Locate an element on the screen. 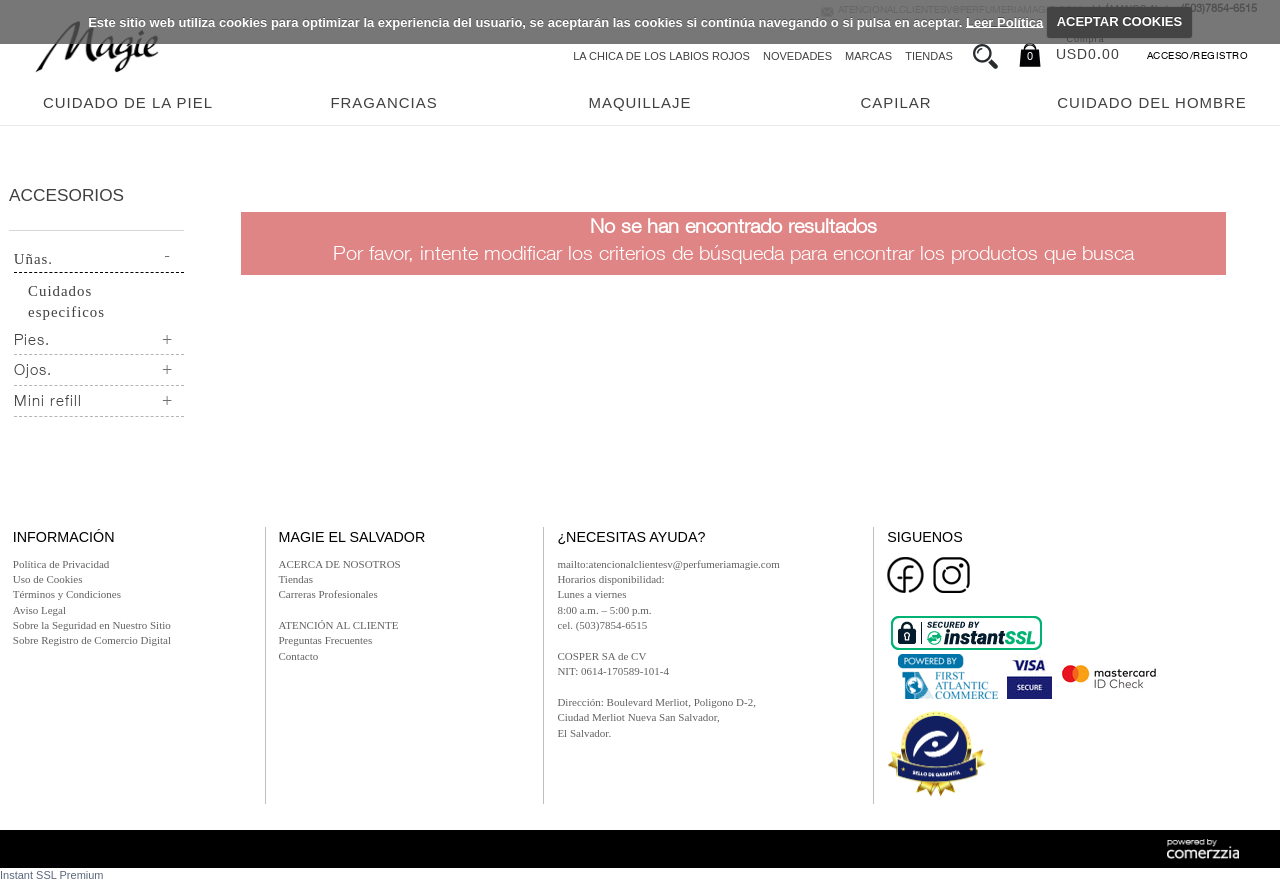 The image size is (1280, 883). Contacto is located at coordinates (299, 656).